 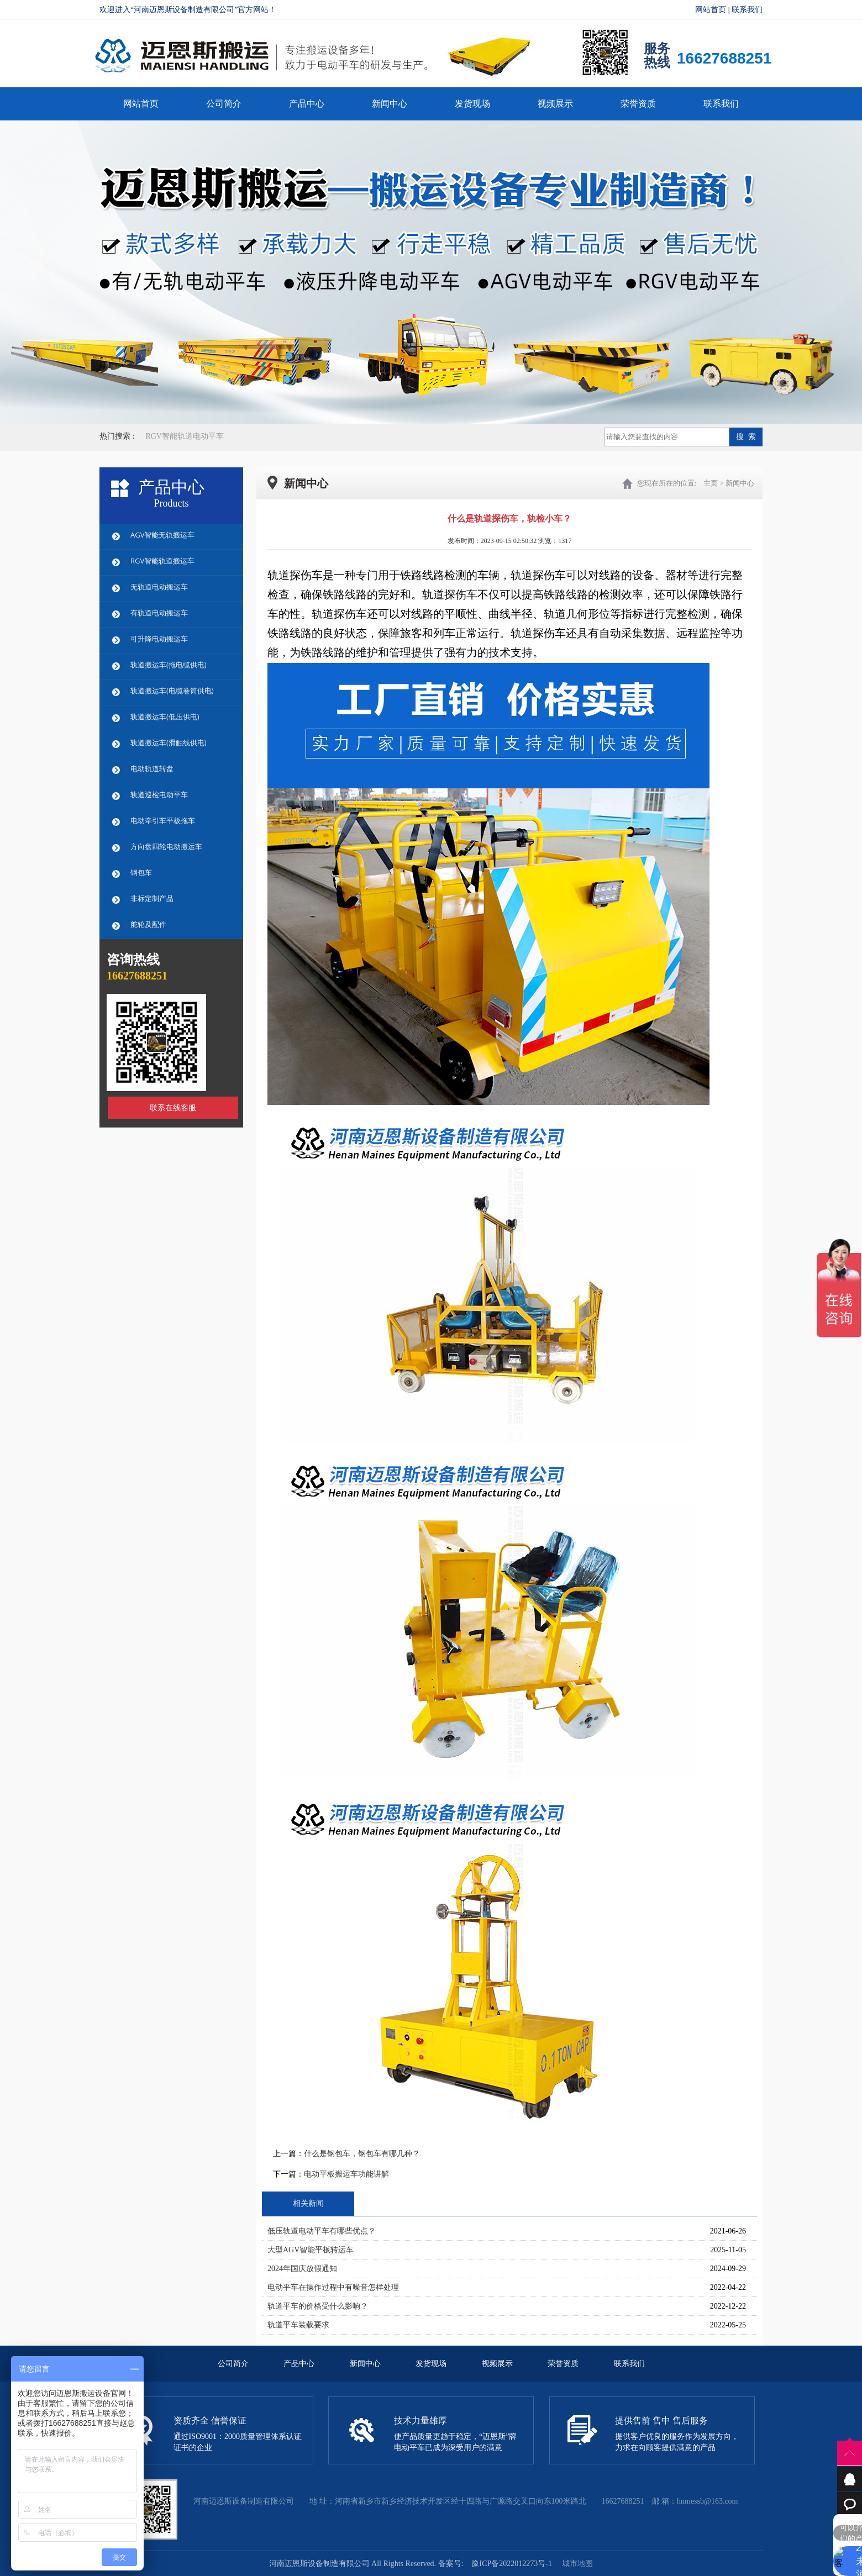 I want to click on 低压轨道电动平车有哪些优点？, so click(x=321, y=2231).